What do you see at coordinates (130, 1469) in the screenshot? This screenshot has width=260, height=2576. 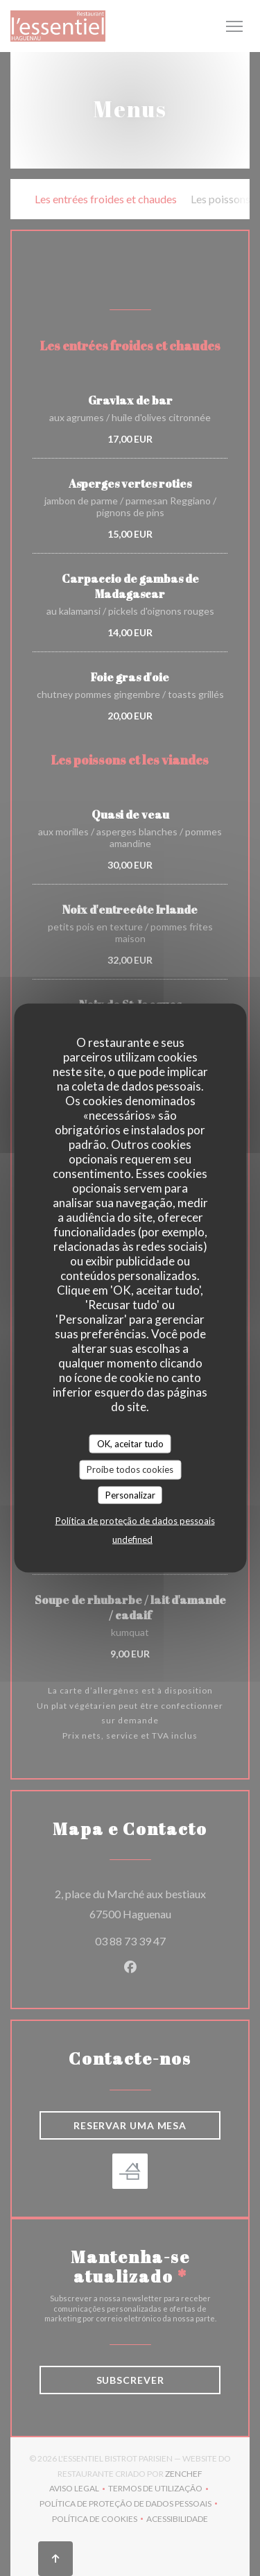 I see `Proíbe todos cookies` at bounding box center [130, 1469].